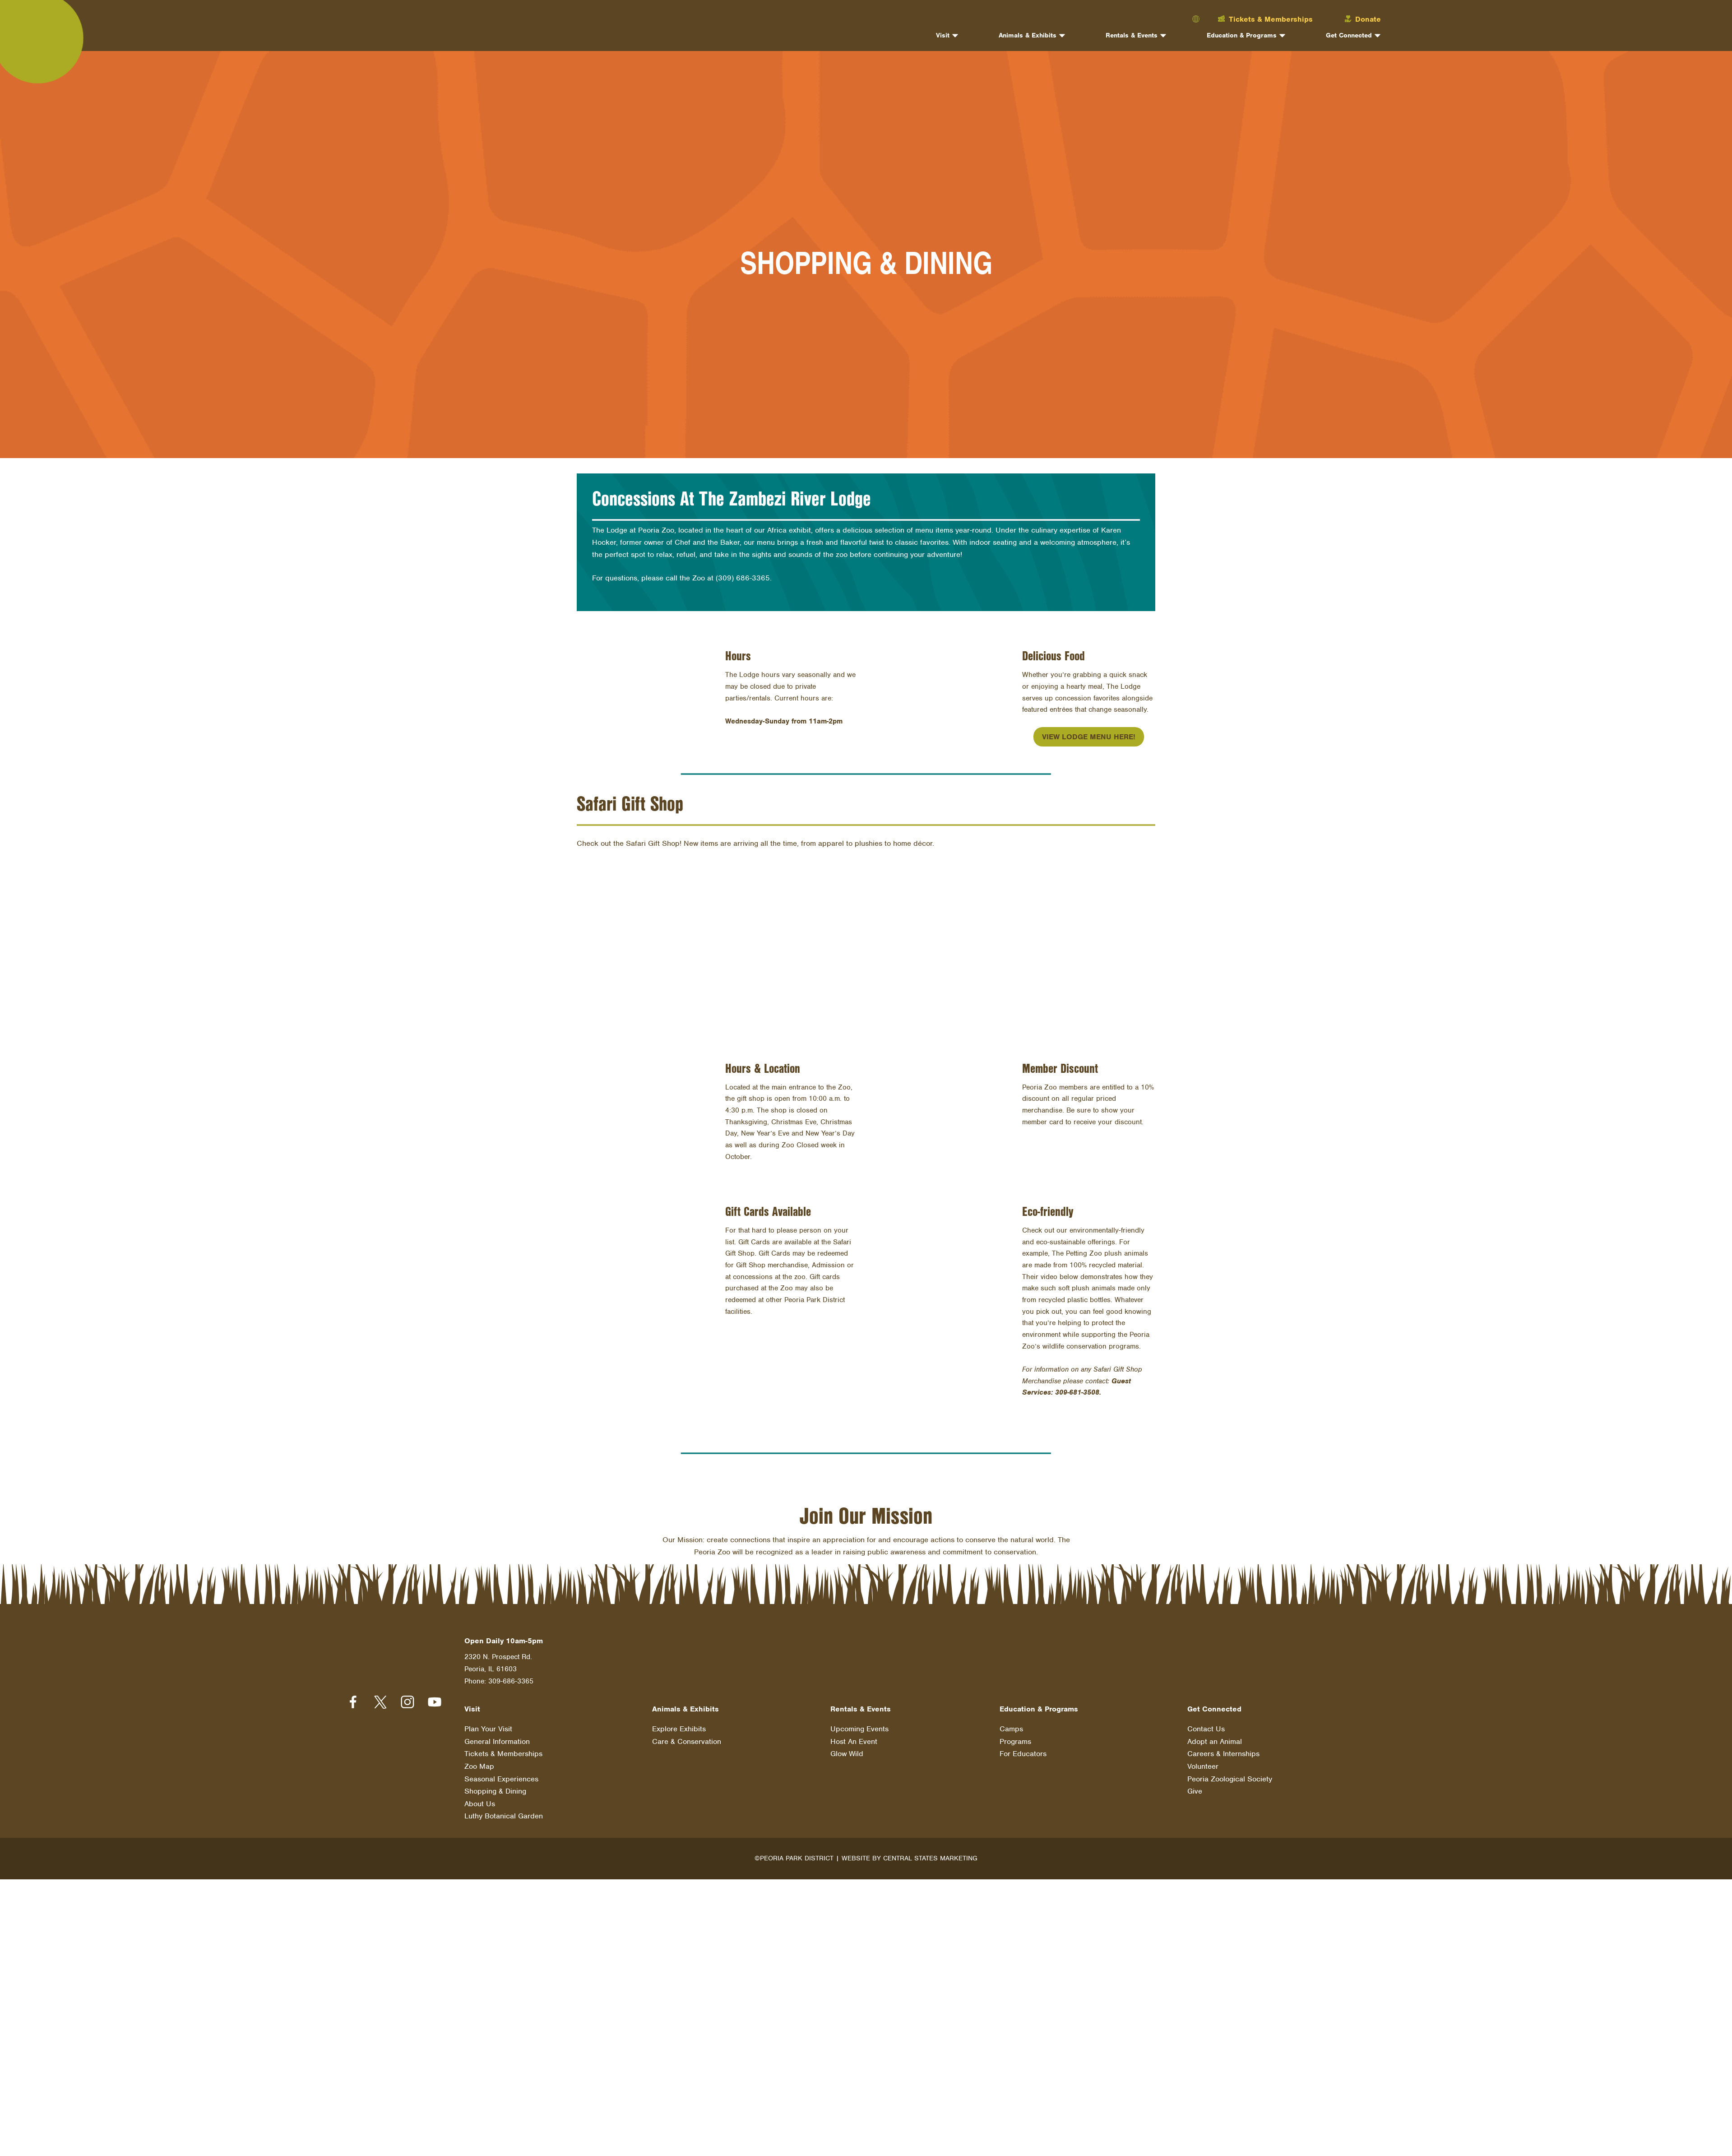  What do you see at coordinates (501, 1774) in the screenshot?
I see `Seasonal Experiences` at bounding box center [501, 1774].